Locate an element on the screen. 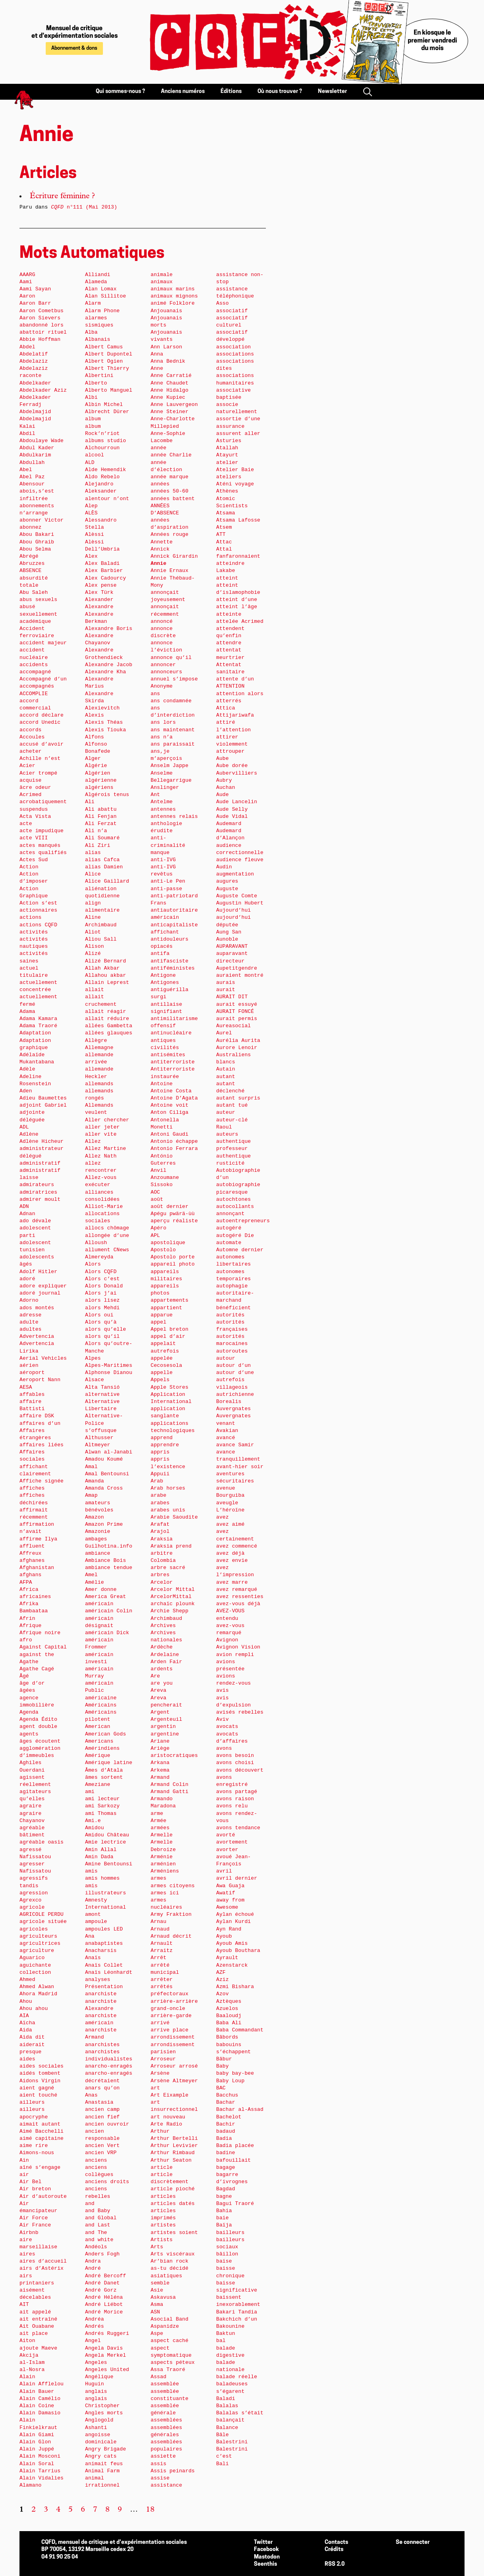 This screenshot has height=2576, width=484. ADL is located at coordinates (24, 1127).